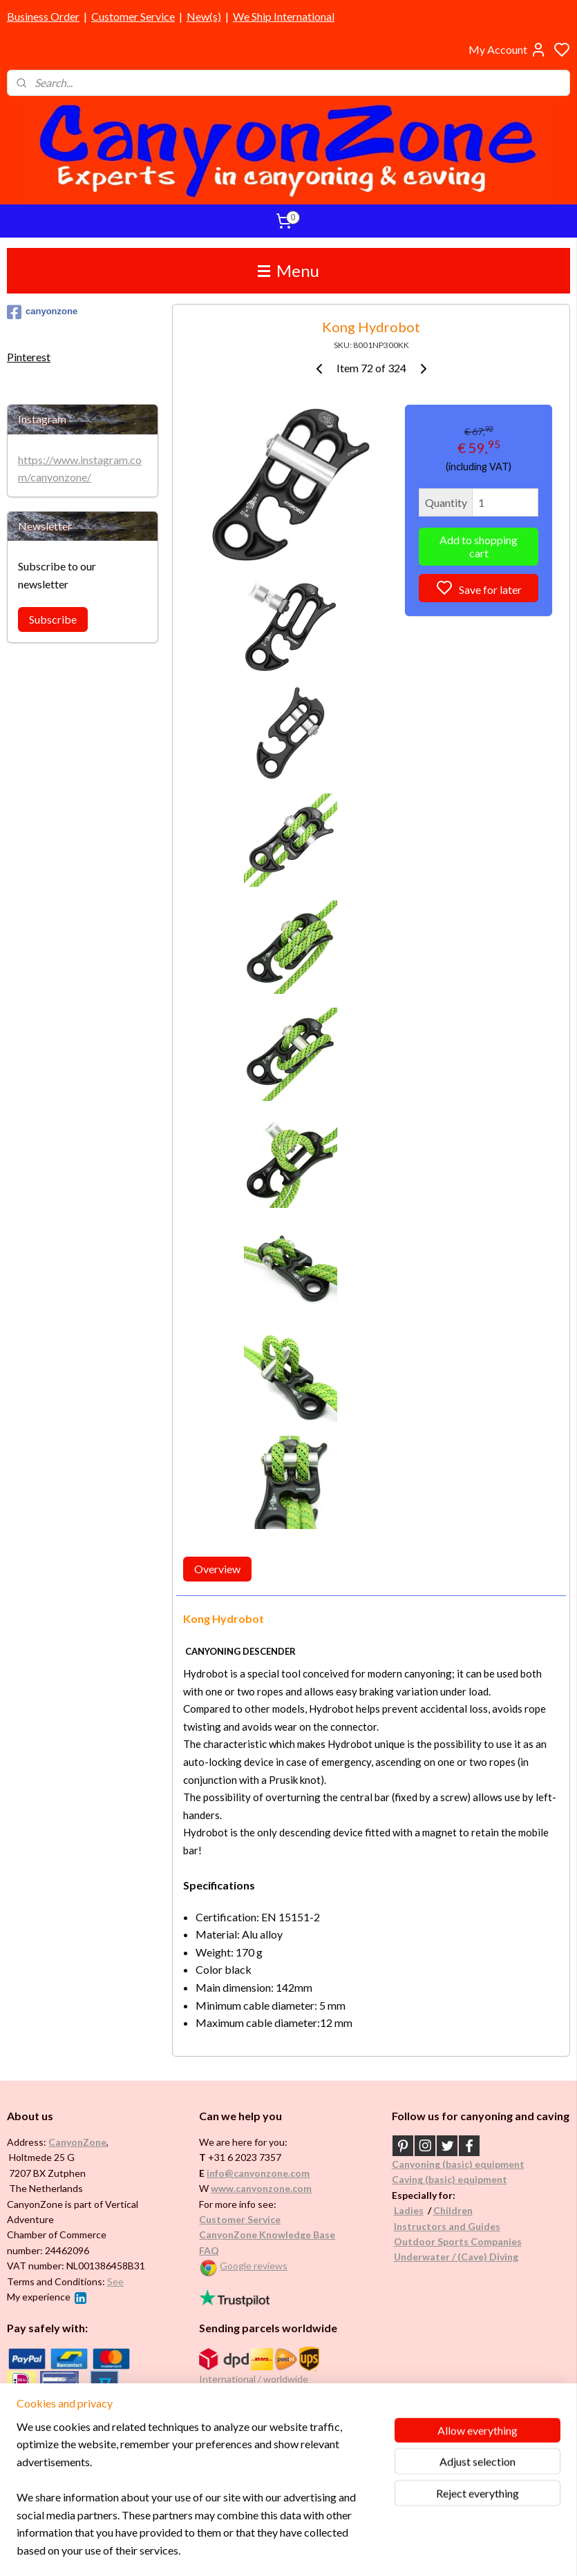 The image size is (577, 2576). I want to click on Caving (basic) equipment​, so click(449, 2179).